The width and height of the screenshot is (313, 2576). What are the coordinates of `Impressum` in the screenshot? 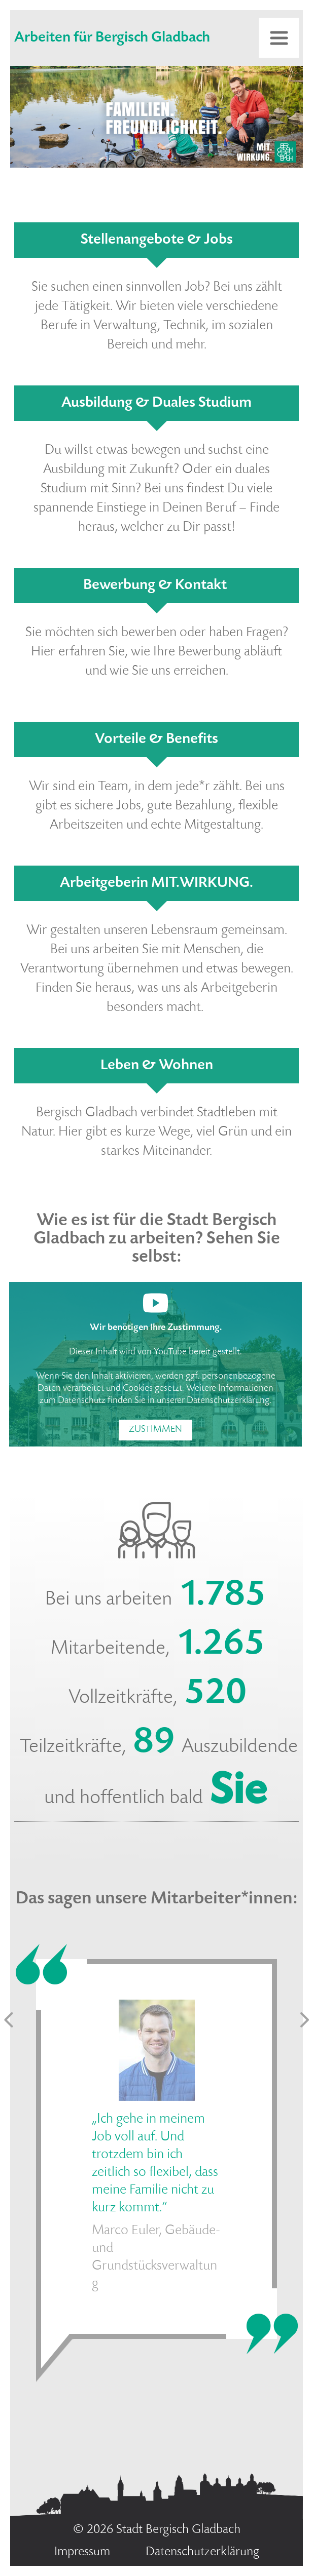 It's located at (82, 2552).